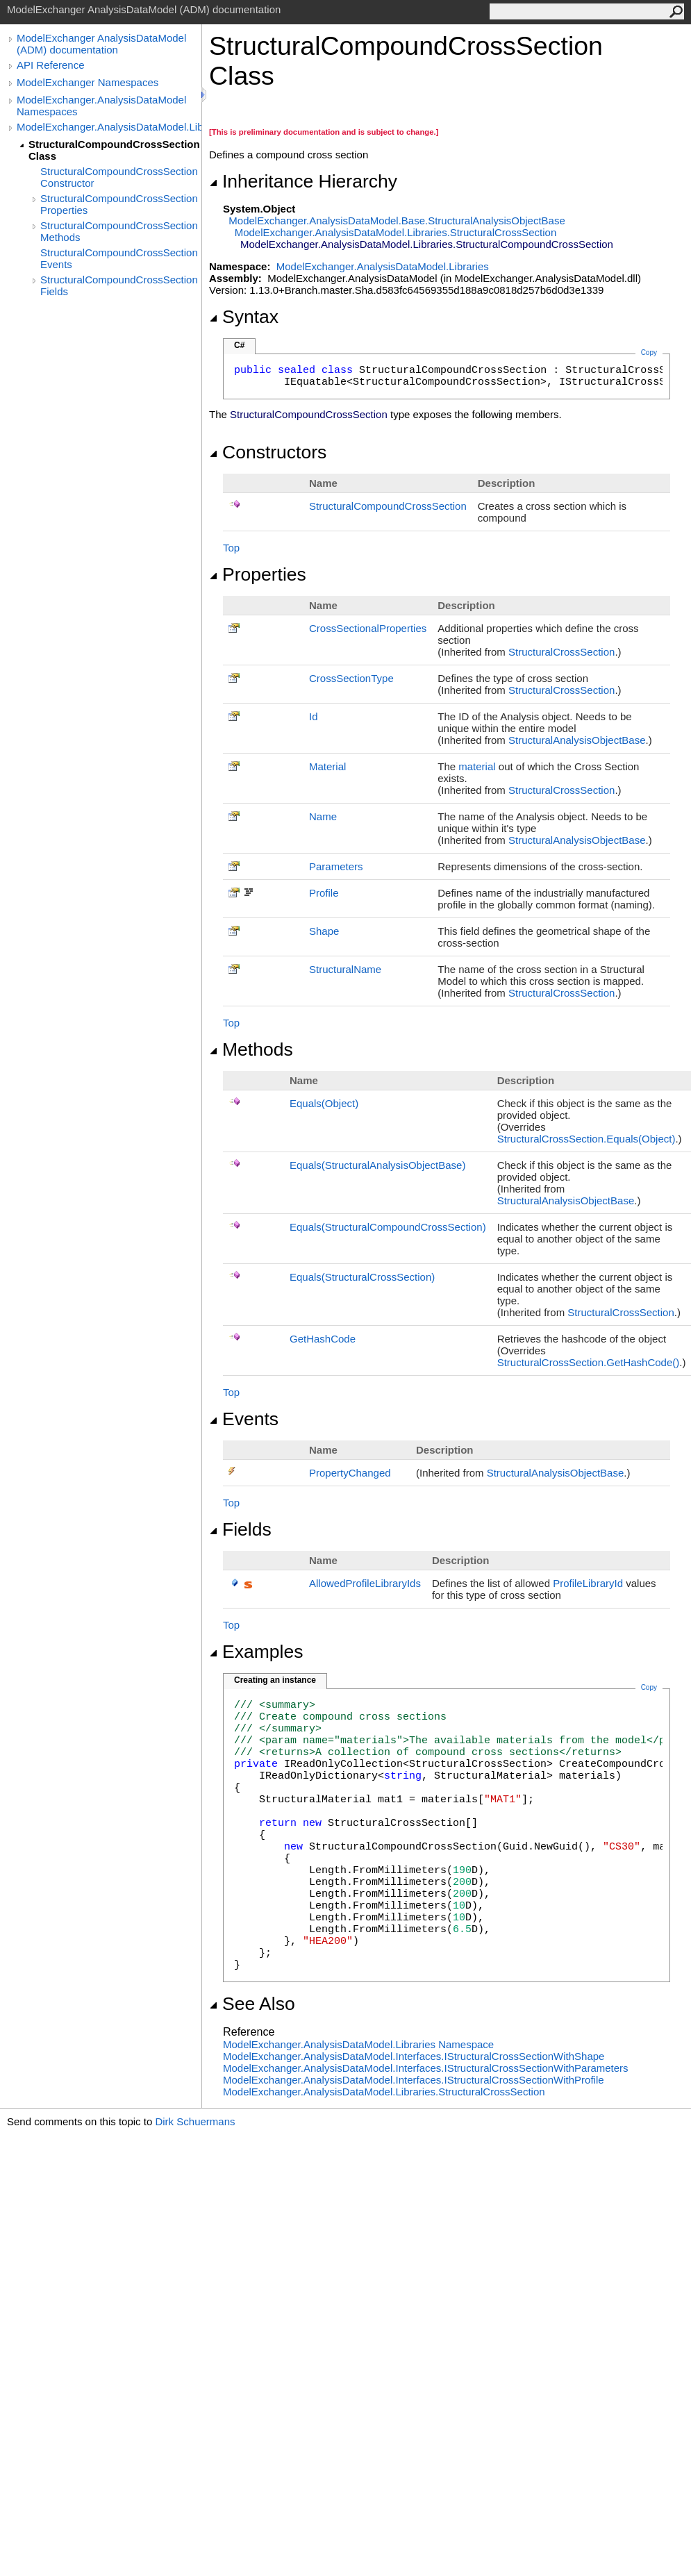 The image size is (691, 2576). I want to click on material, so click(476, 766).